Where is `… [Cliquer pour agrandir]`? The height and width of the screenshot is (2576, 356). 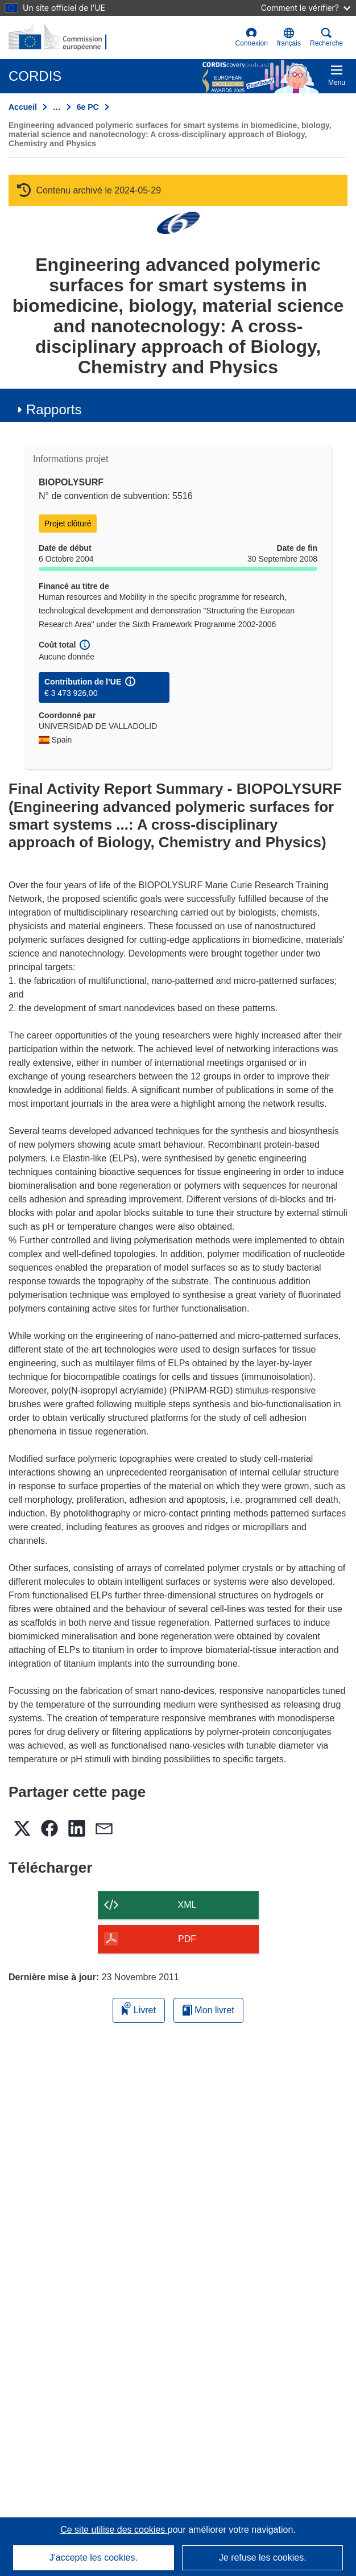 … [Cliquer pour agrandir] is located at coordinates (57, 107).